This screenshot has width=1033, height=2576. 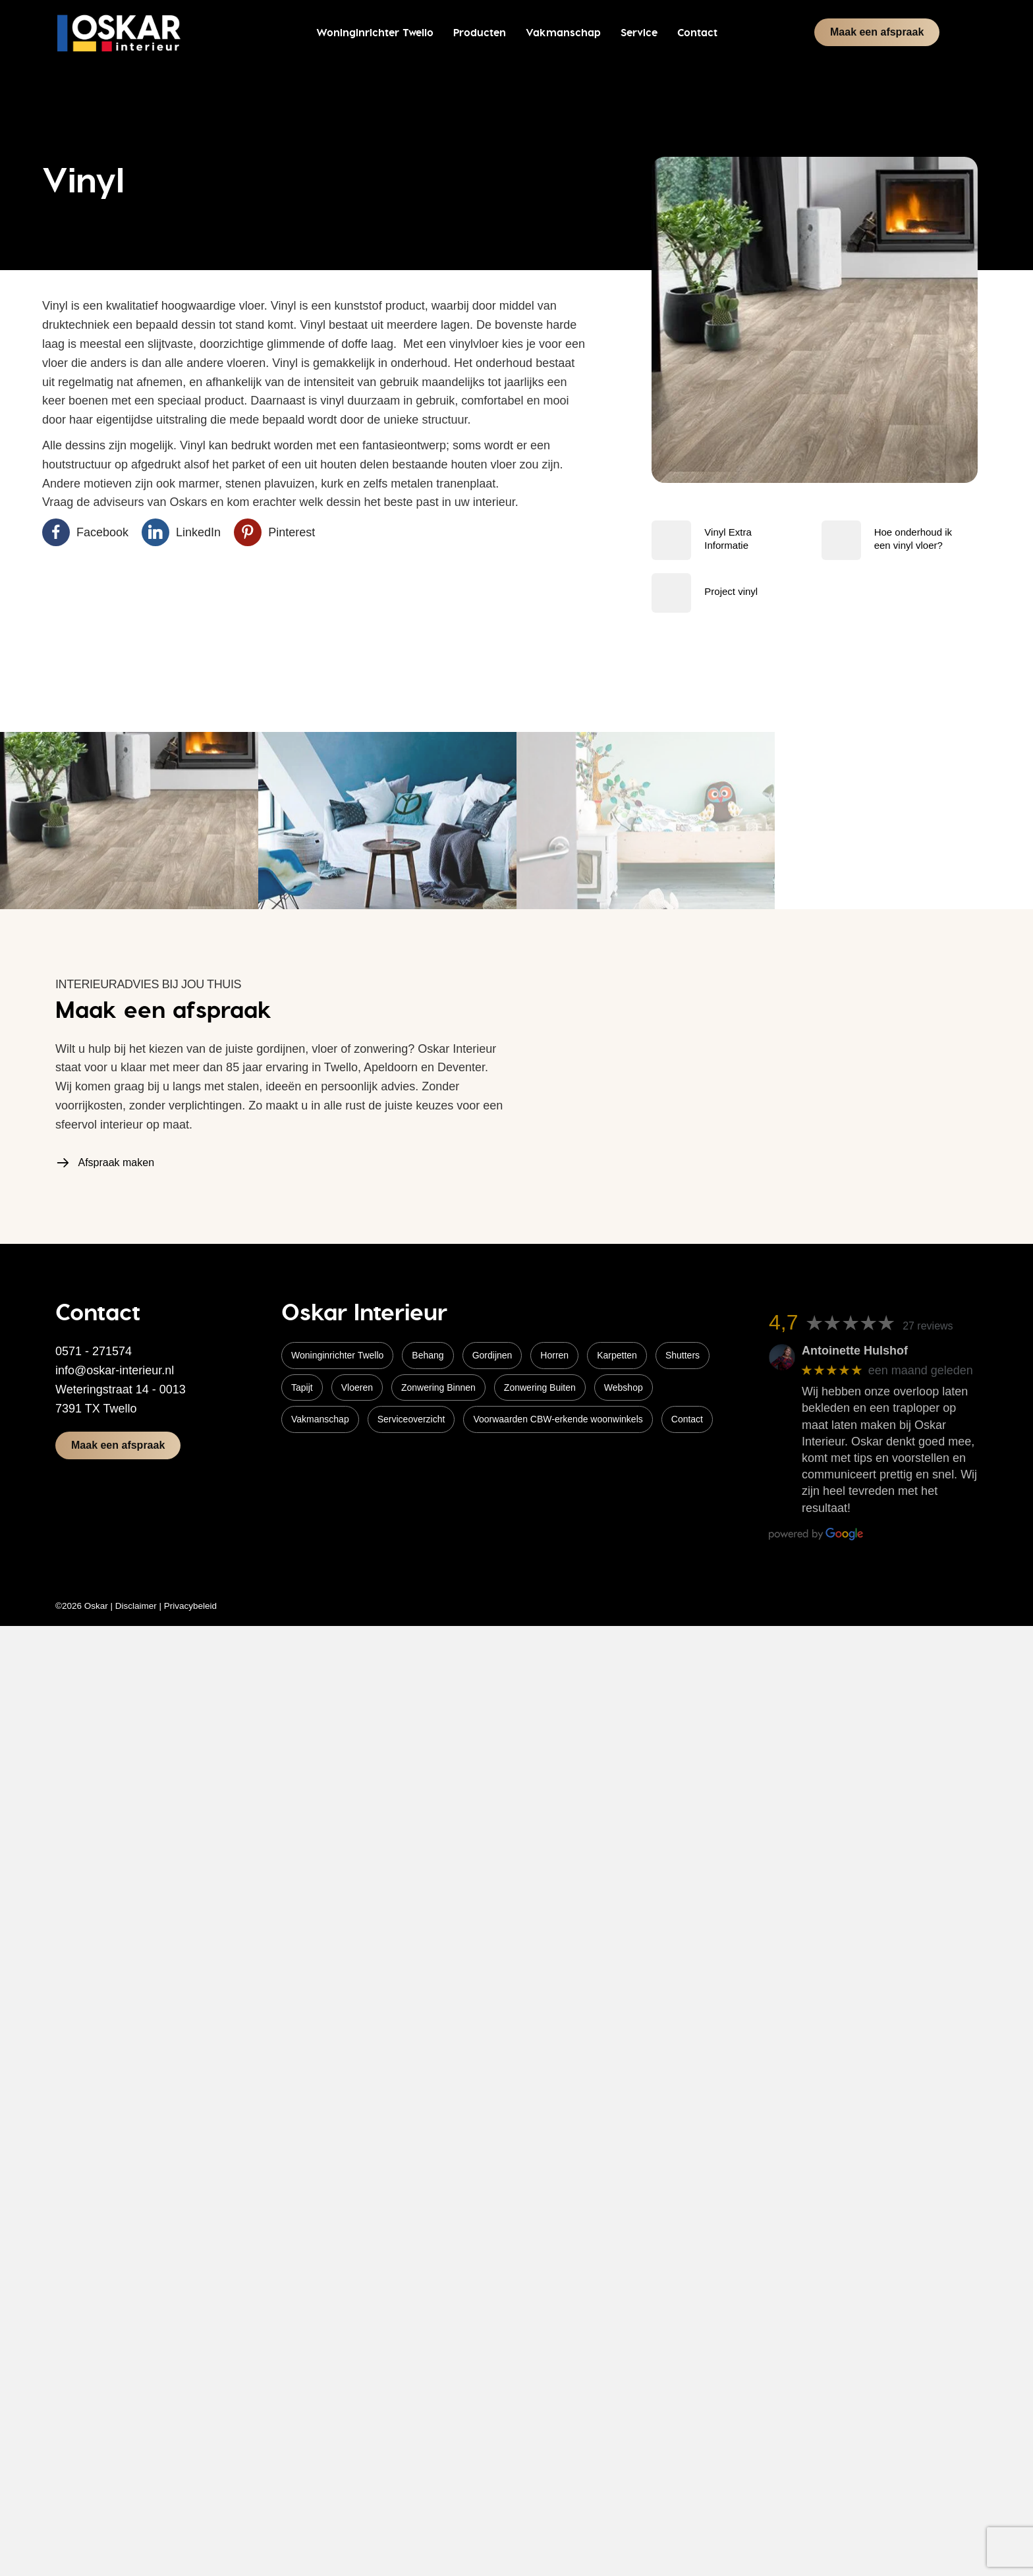 I want to click on Vakmanschap, so click(x=320, y=1419).